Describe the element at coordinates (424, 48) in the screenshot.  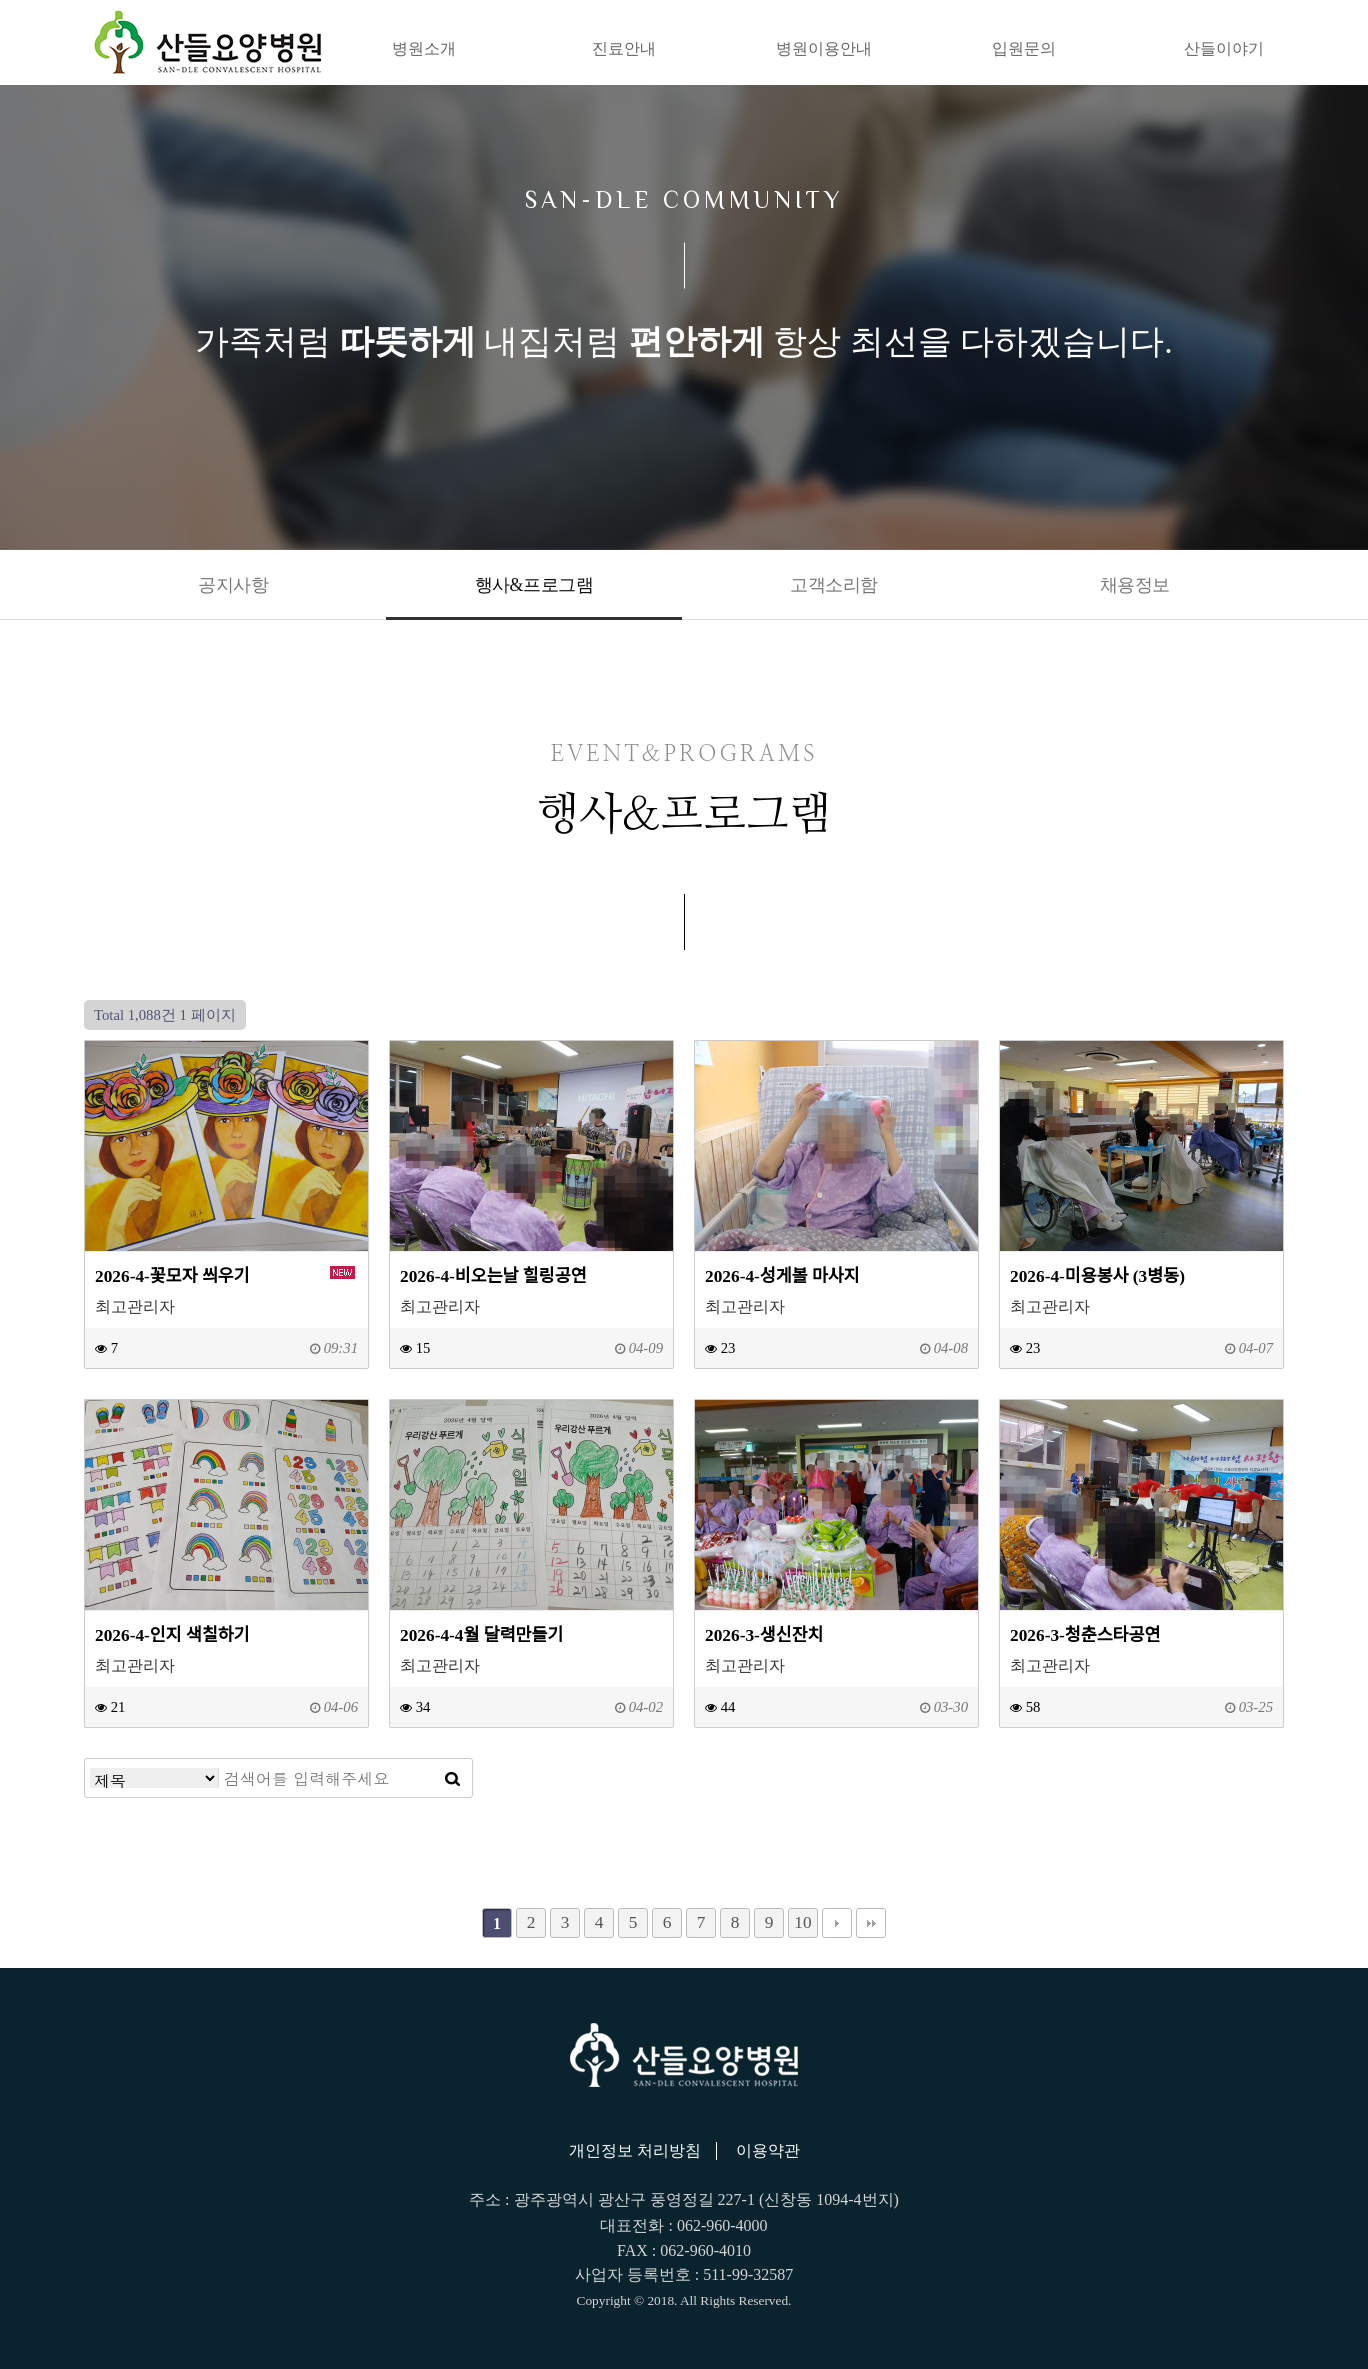
I see `병원소개` at that location.